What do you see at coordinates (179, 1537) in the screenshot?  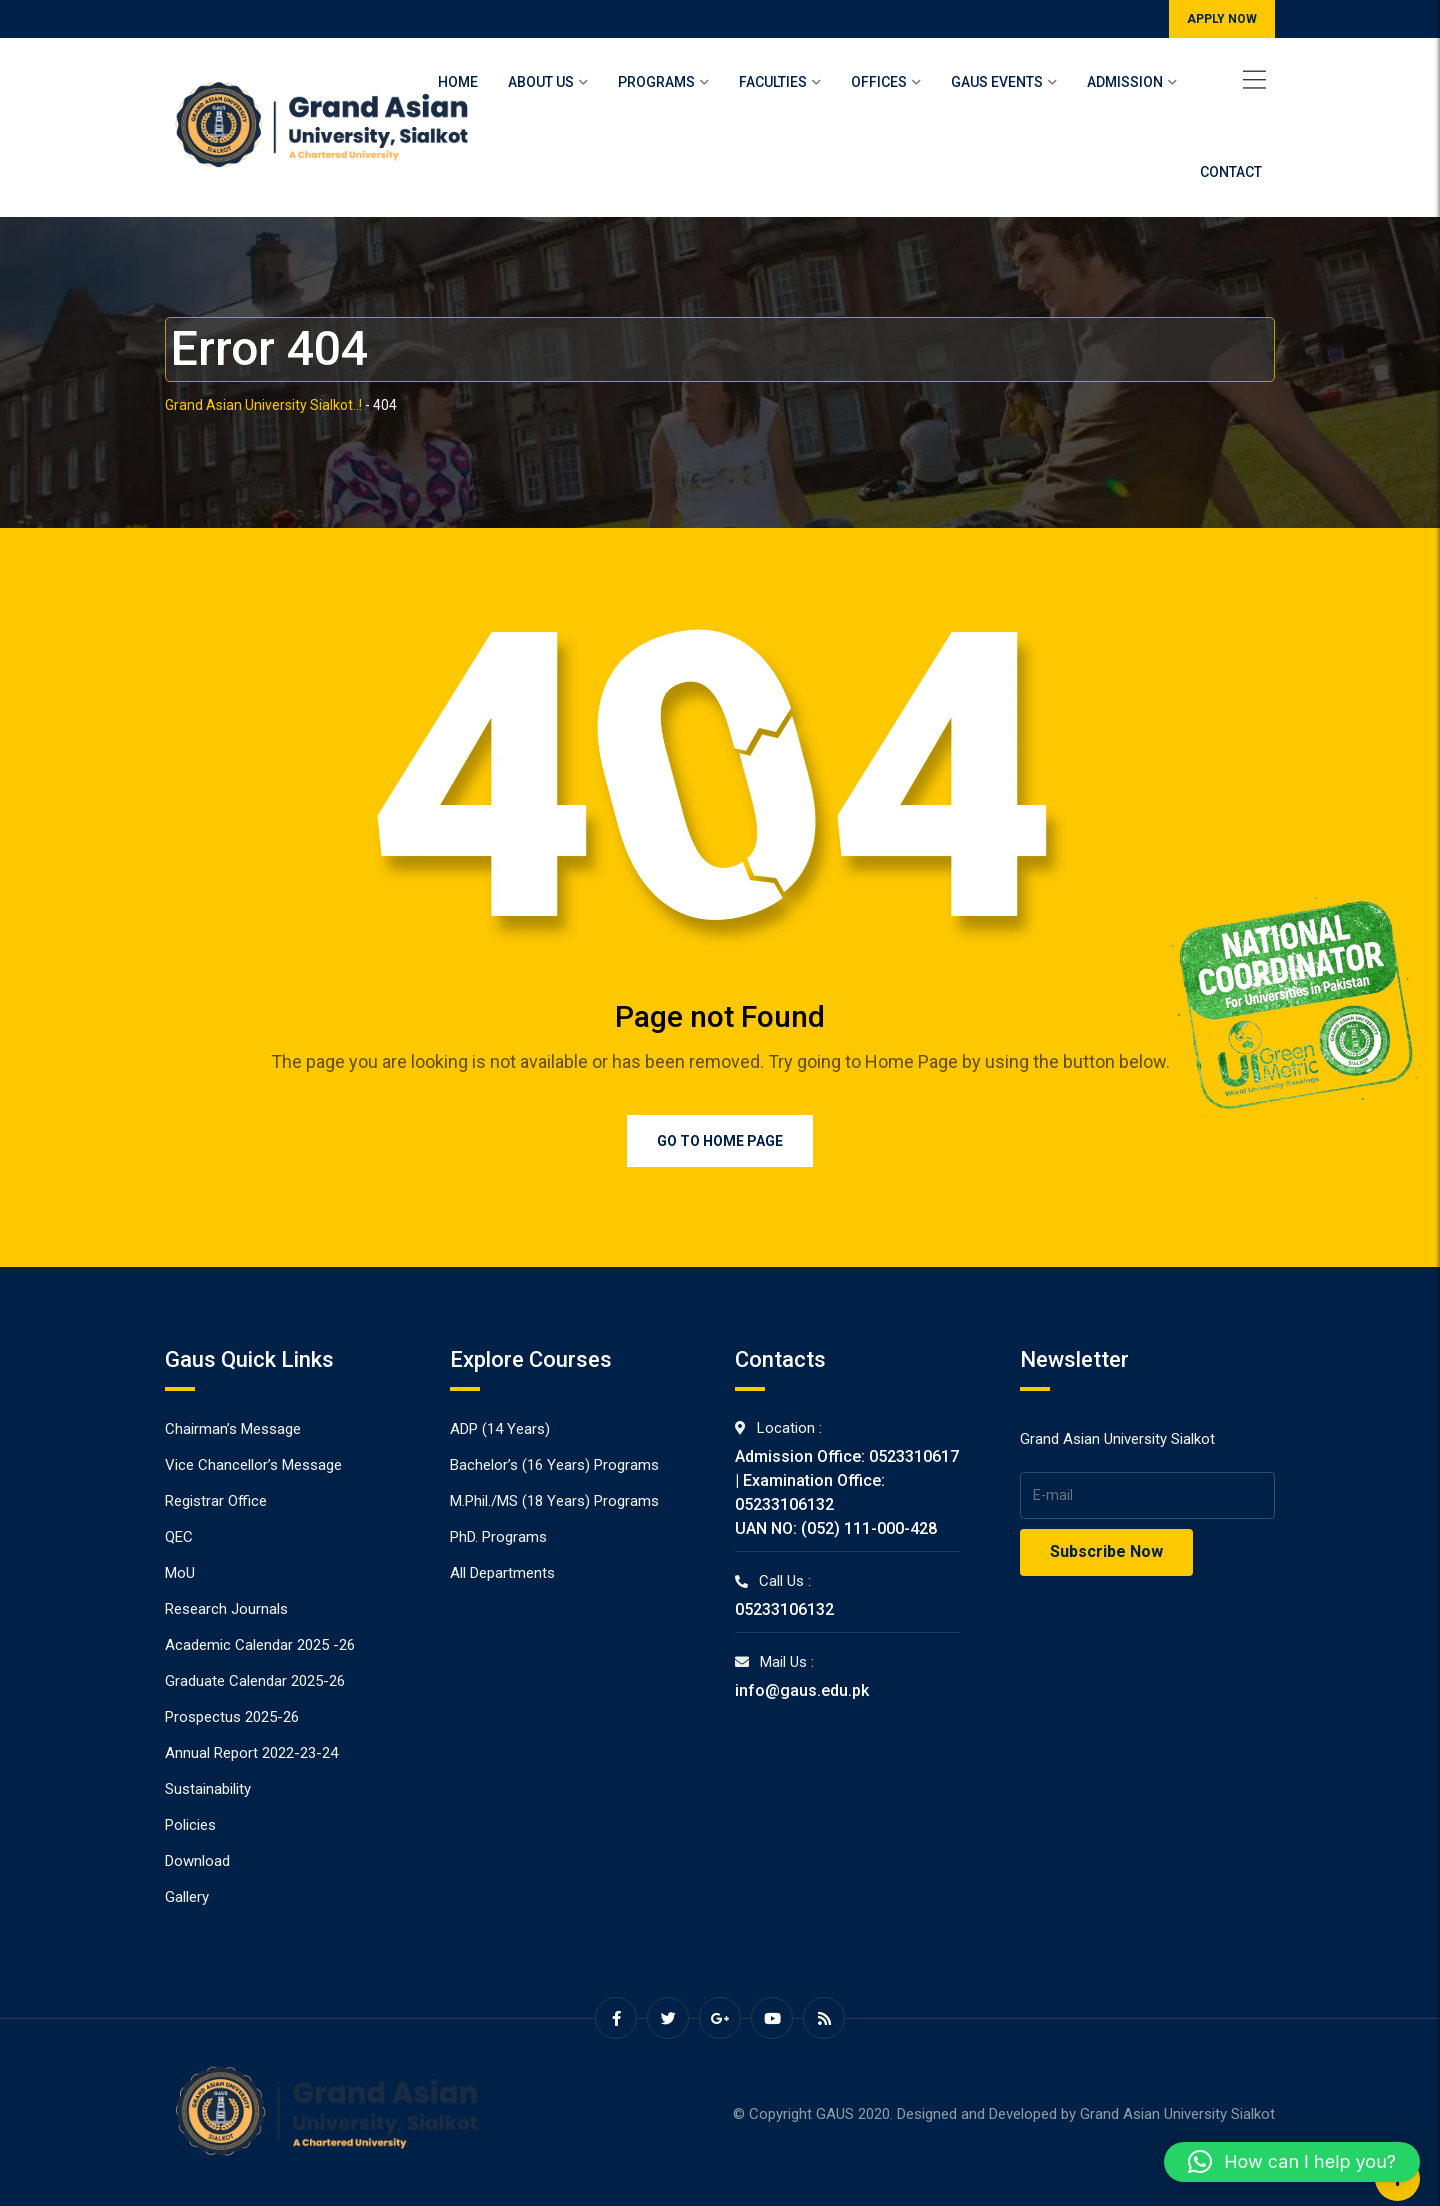 I see `QEC` at bounding box center [179, 1537].